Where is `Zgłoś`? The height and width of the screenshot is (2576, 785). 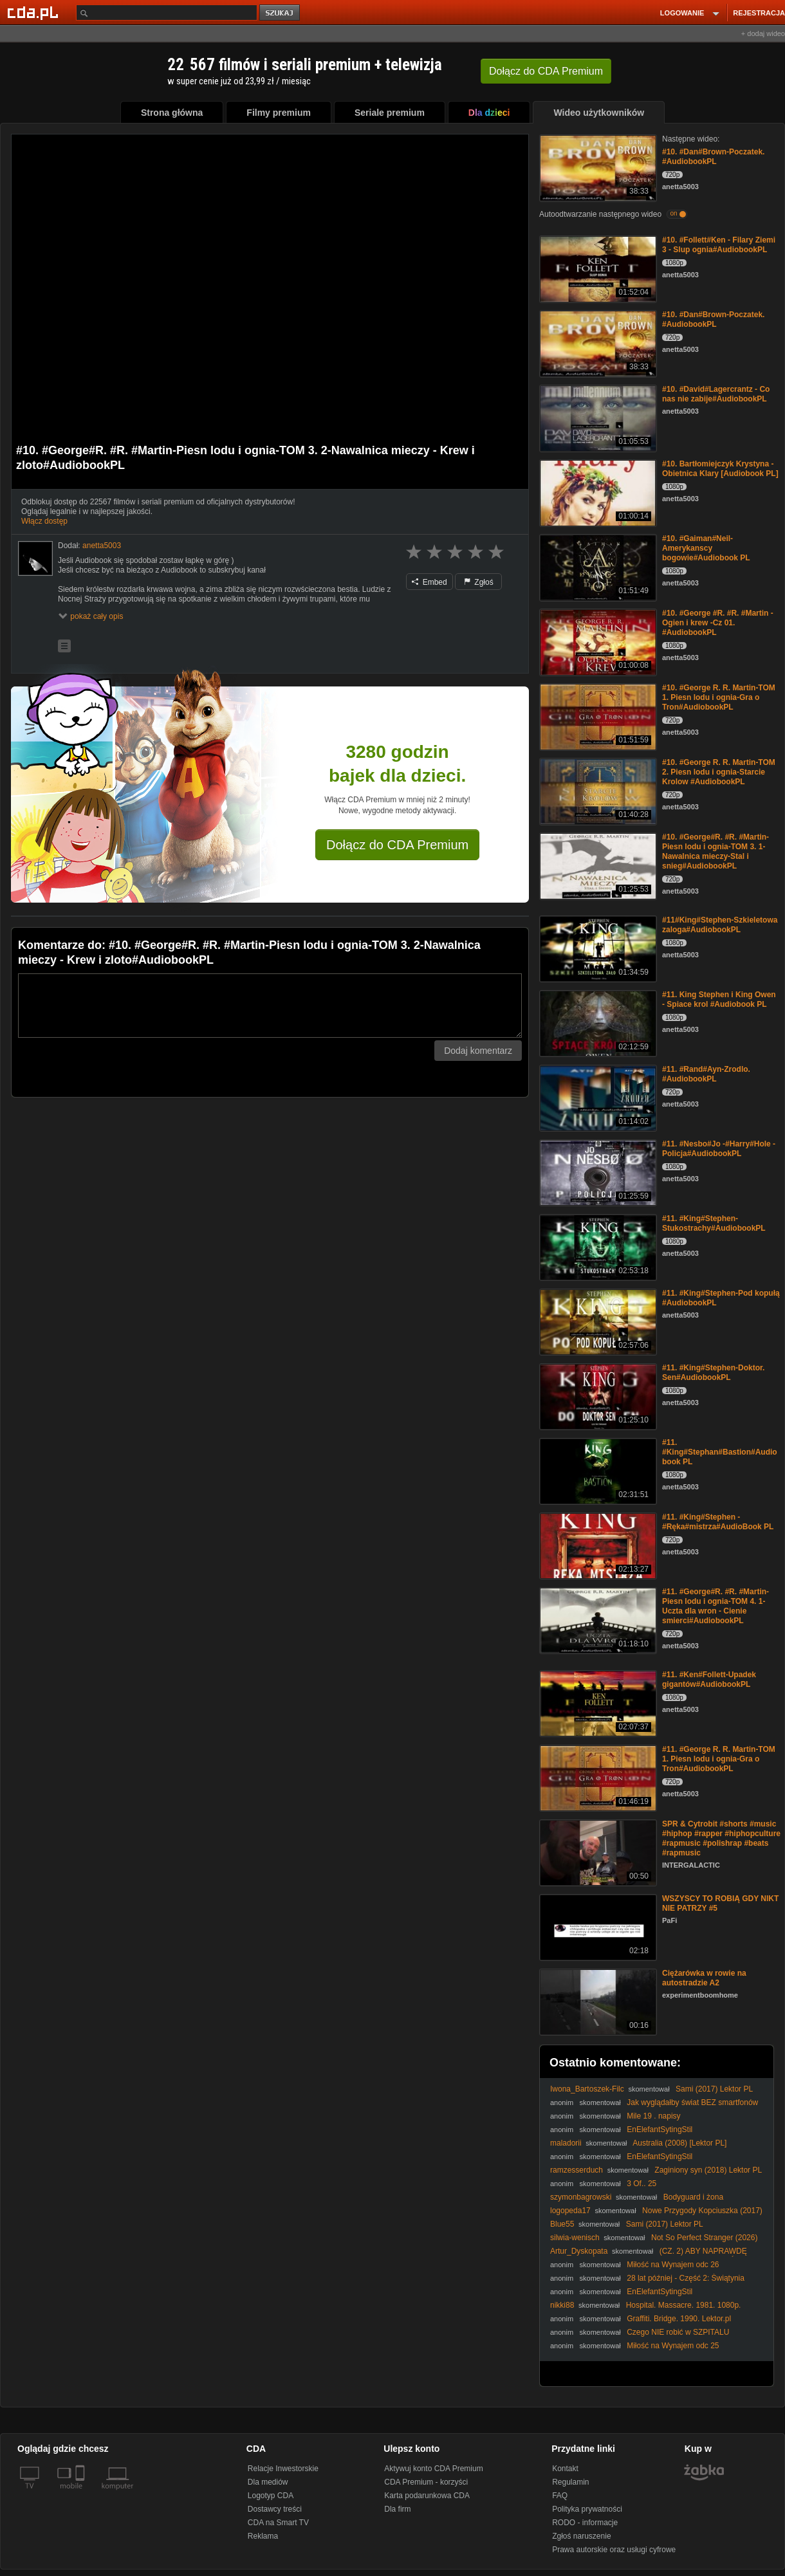 Zgłoś is located at coordinates (479, 582).